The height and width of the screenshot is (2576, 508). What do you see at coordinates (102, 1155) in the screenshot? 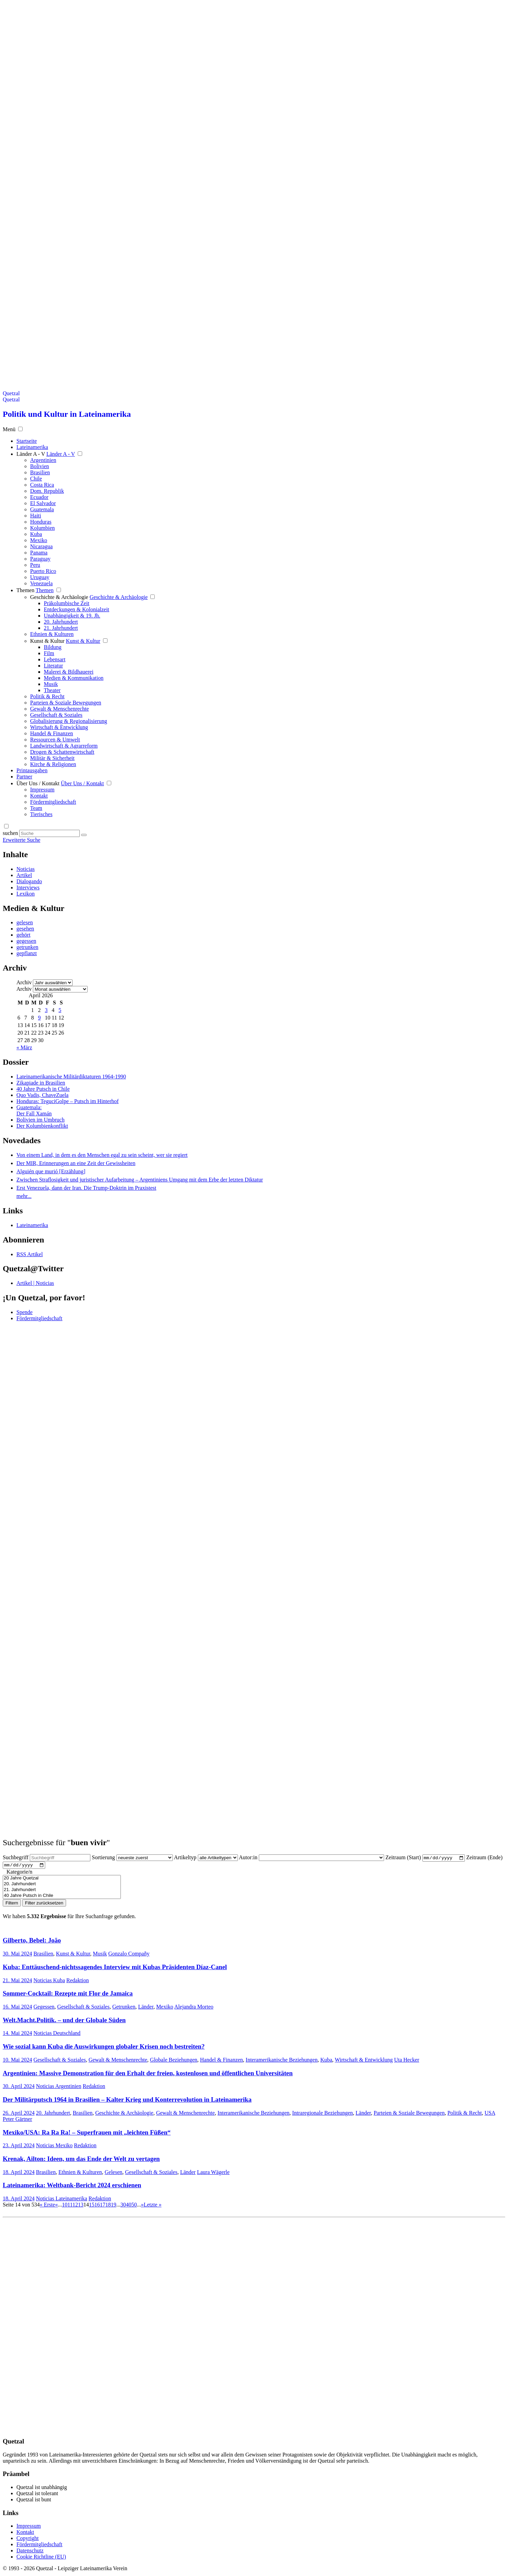
I see `Von einem Land, in dem es den Menschen egal zu sein scheint, wer sie regiert` at bounding box center [102, 1155].